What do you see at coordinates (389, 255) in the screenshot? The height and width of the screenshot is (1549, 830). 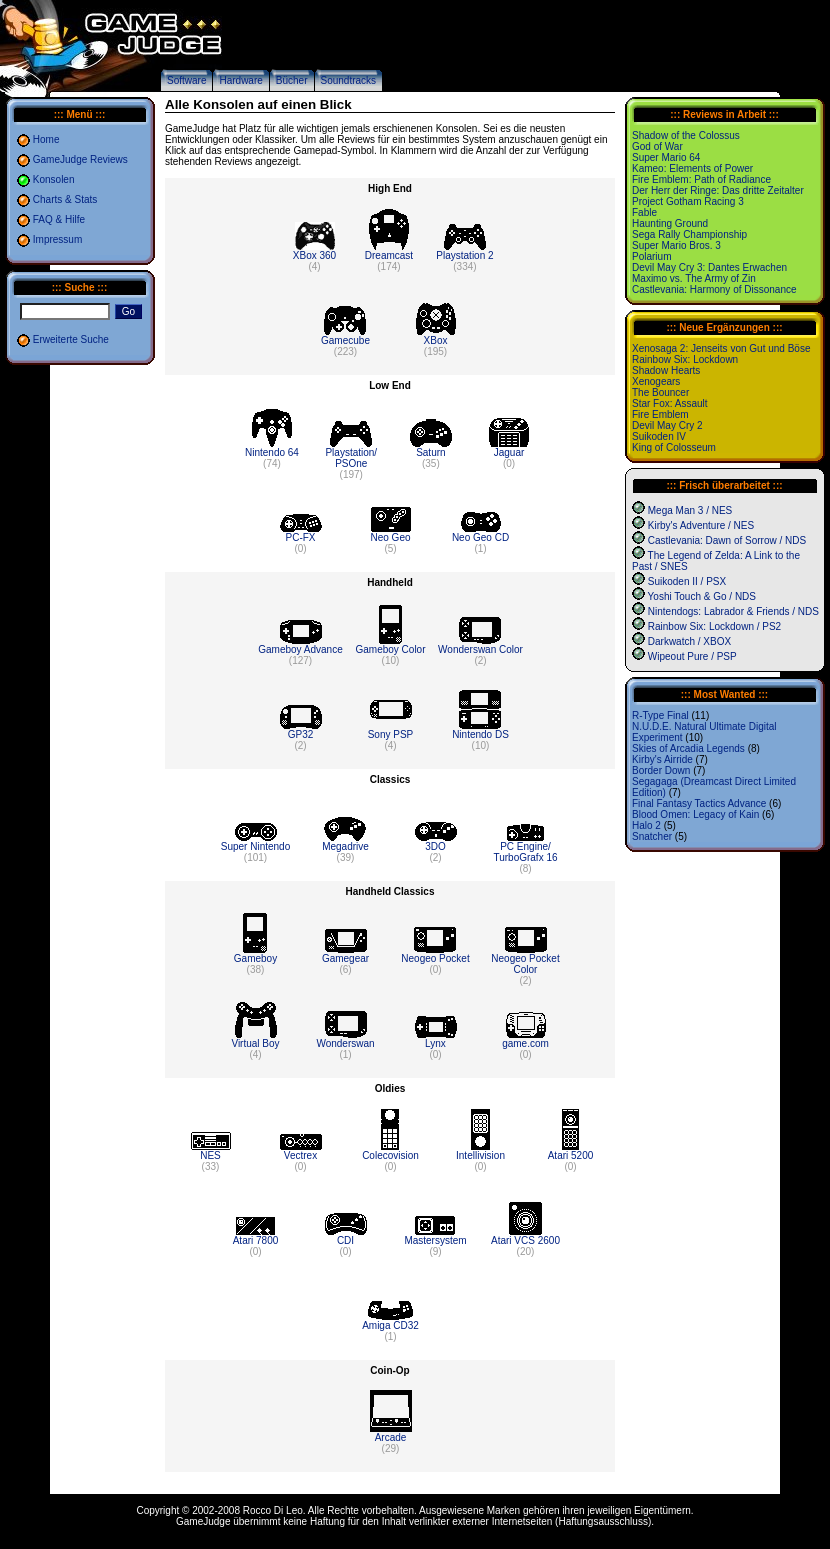 I see `Dreamcast` at bounding box center [389, 255].